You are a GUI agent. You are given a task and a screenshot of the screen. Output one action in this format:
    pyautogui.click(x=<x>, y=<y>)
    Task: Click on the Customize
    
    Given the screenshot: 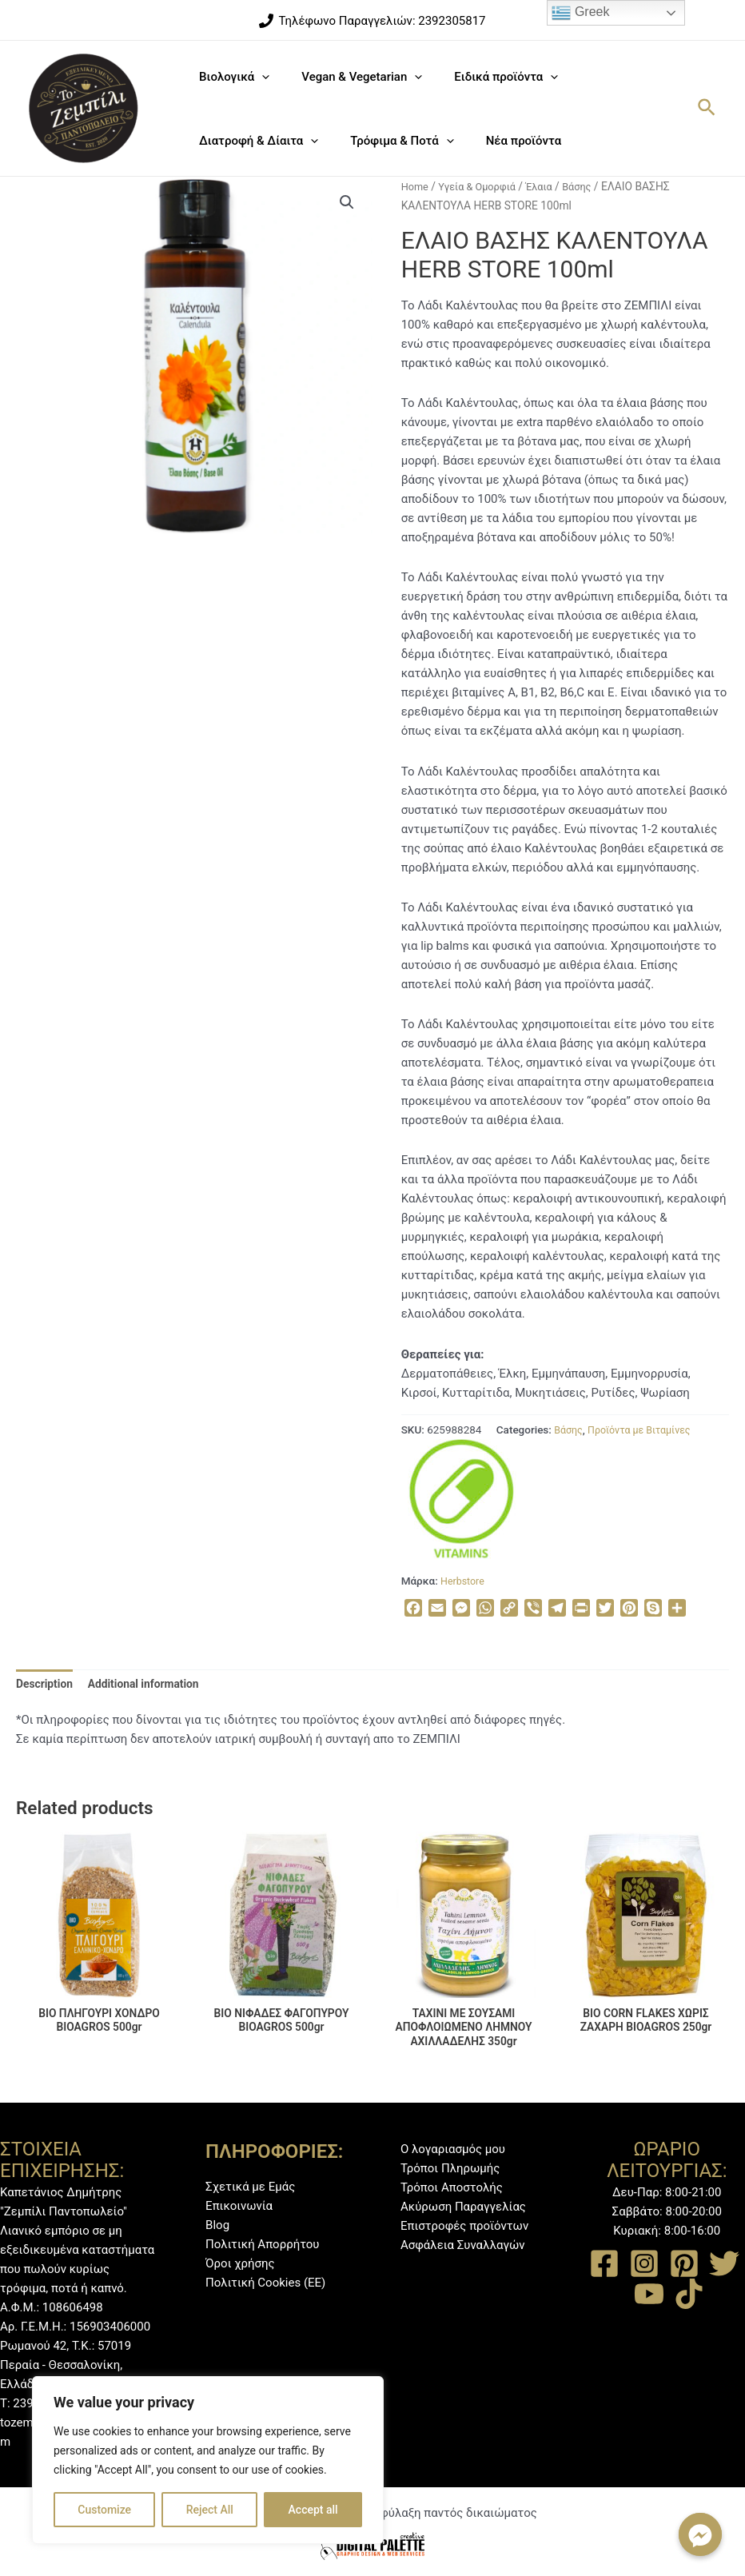 What is the action you would take?
    pyautogui.click(x=104, y=2509)
    